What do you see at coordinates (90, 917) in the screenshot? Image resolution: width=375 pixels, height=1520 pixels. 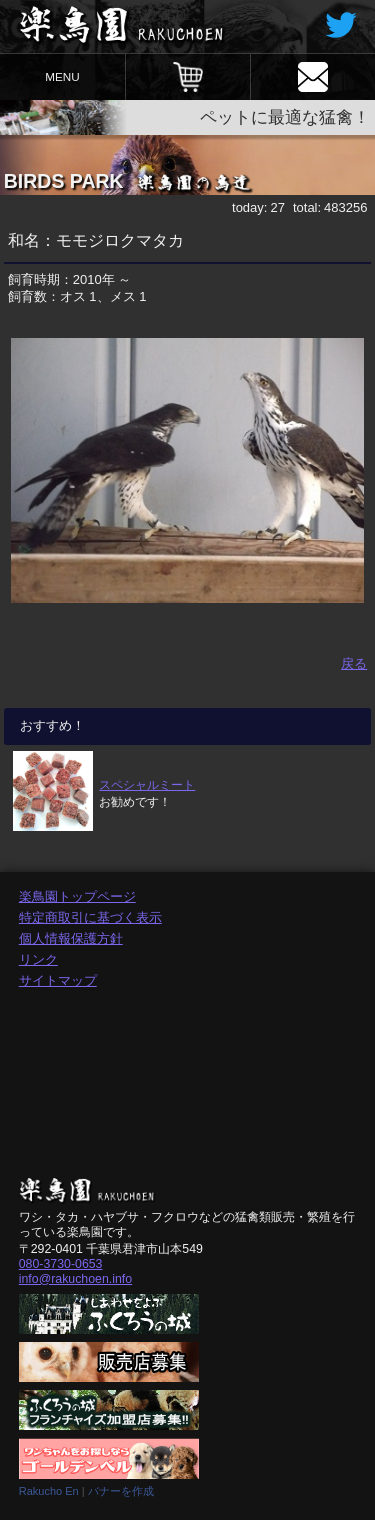 I see `特定商取引に基づく表示` at bounding box center [90, 917].